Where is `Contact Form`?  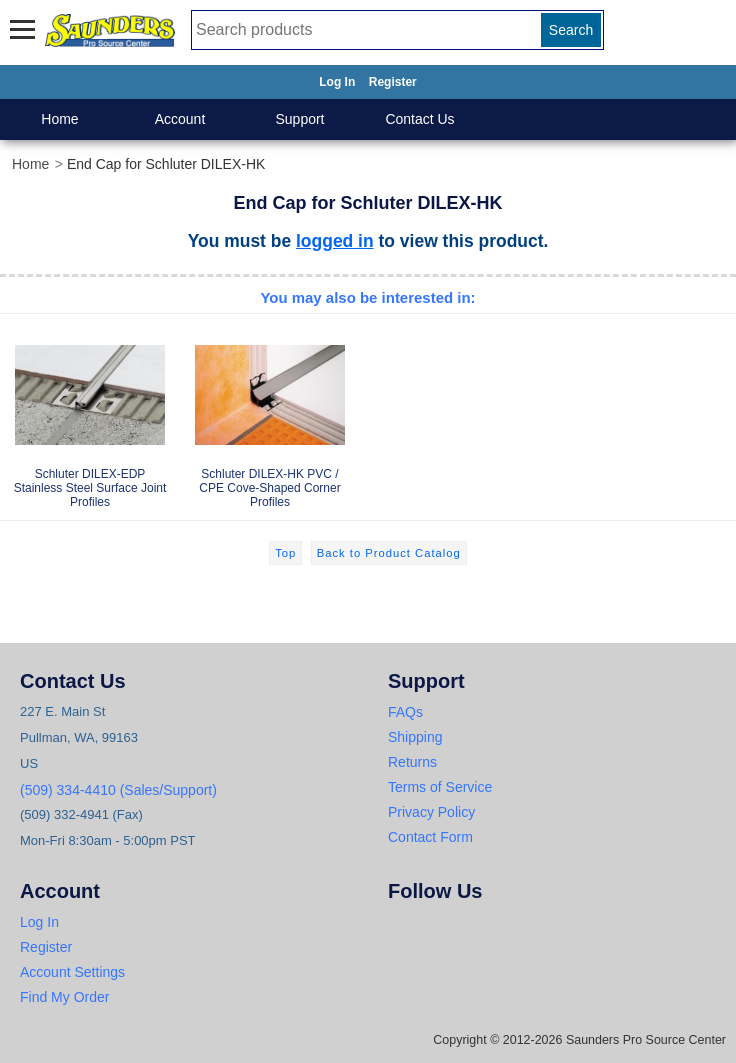
Contact Form is located at coordinates (430, 837).